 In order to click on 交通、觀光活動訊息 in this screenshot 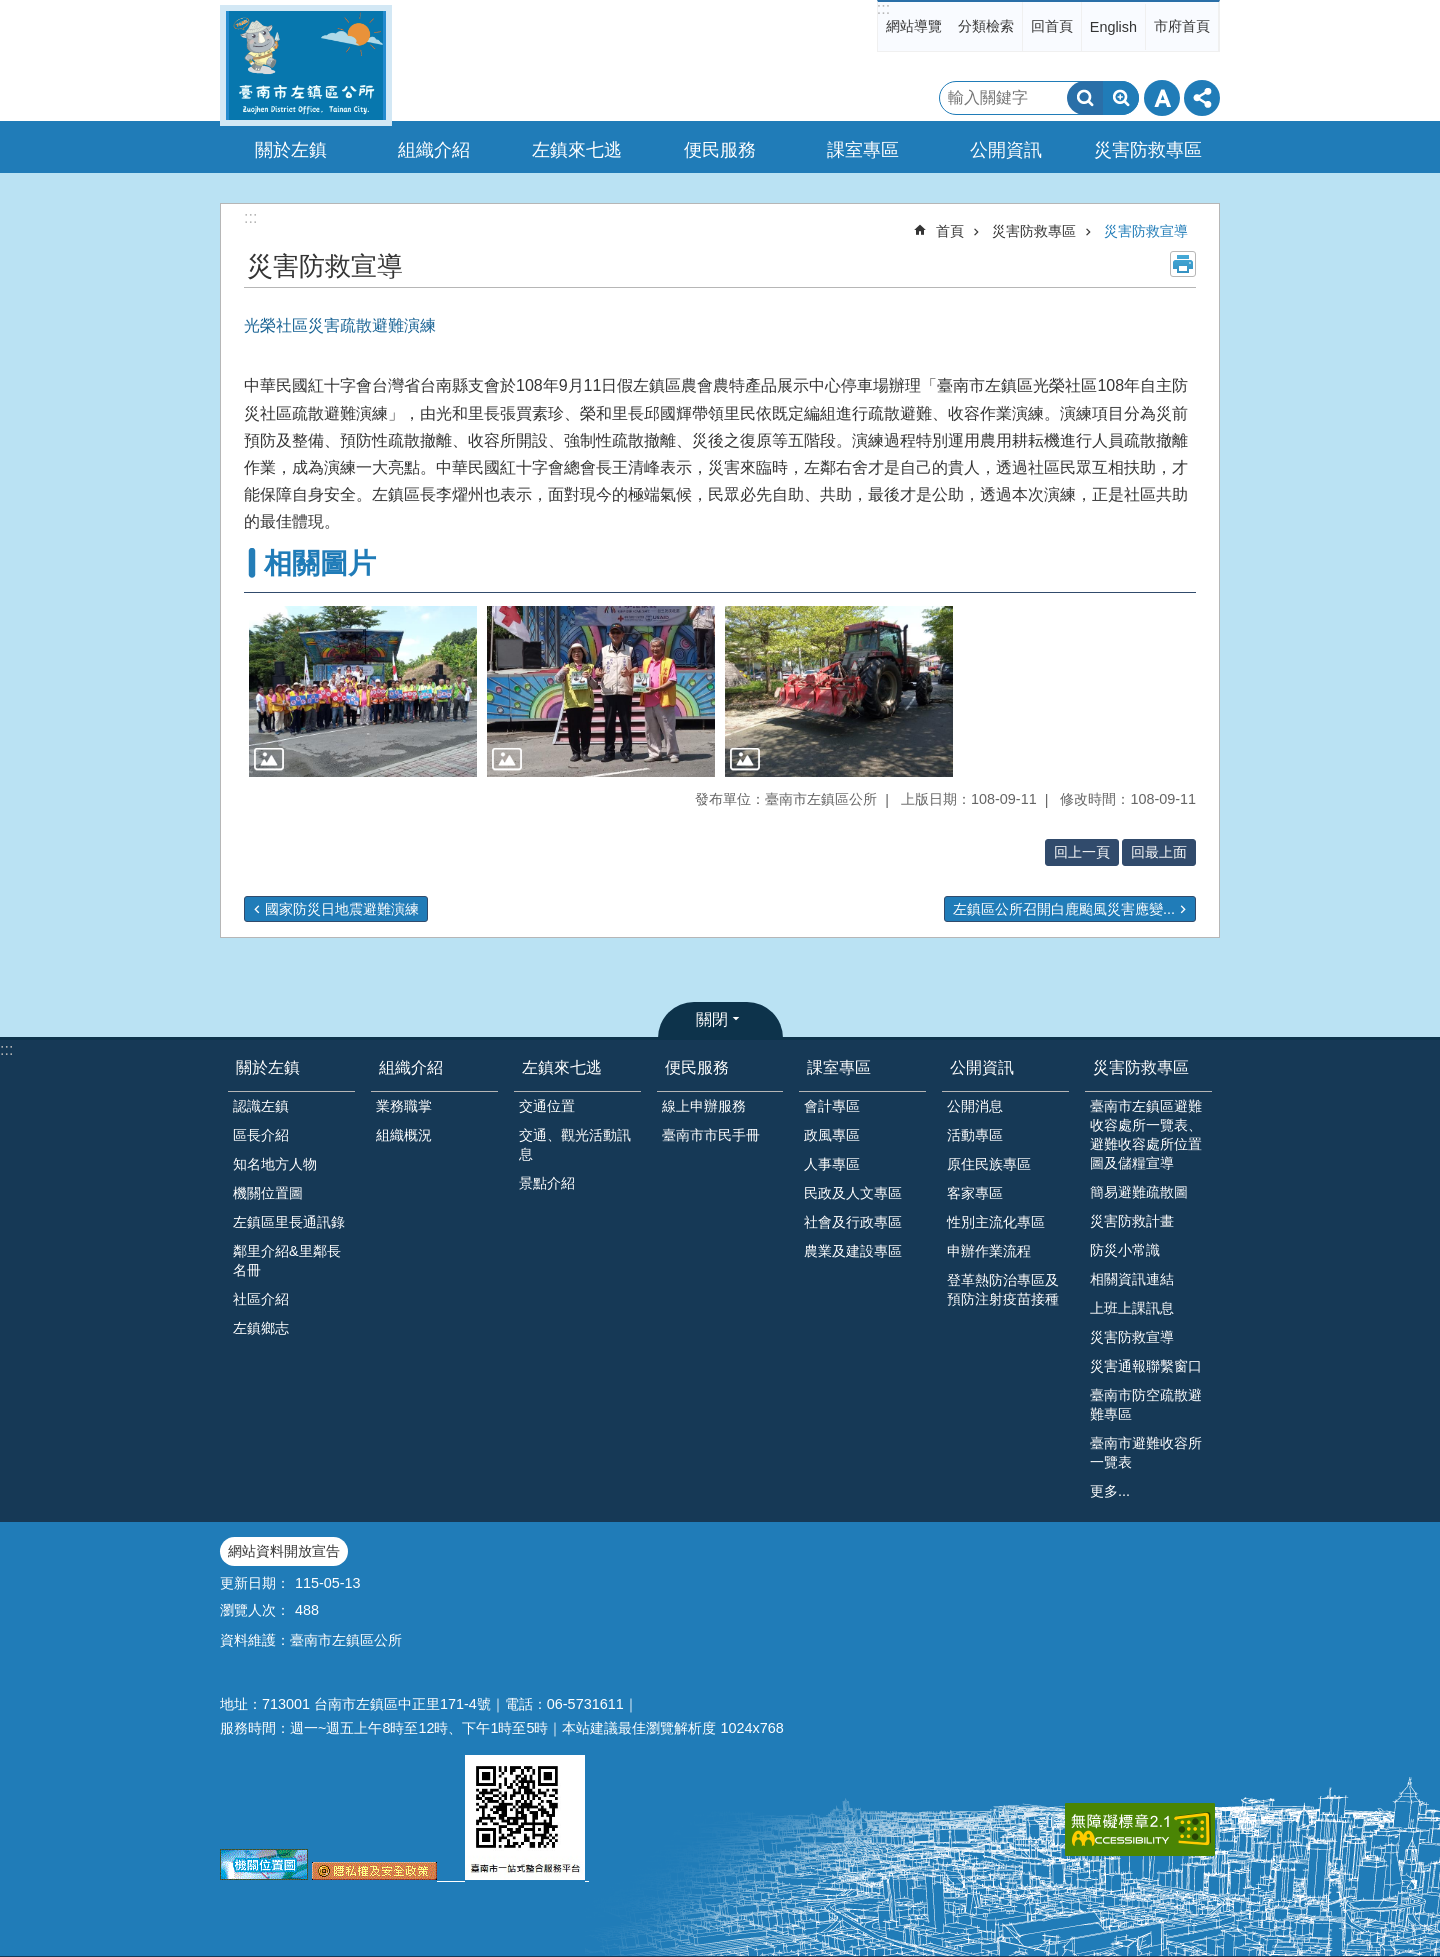, I will do `click(575, 1144)`.